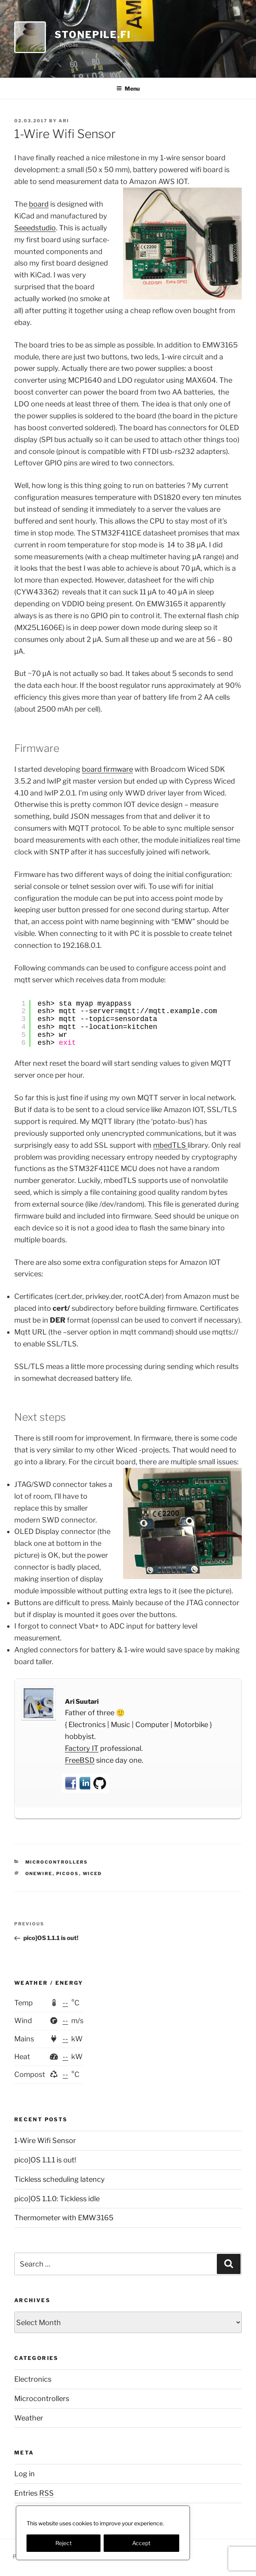 This screenshot has height=2576, width=256. Describe the element at coordinates (35, 228) in the screenshot. I see `Seeedstudio` at that location.